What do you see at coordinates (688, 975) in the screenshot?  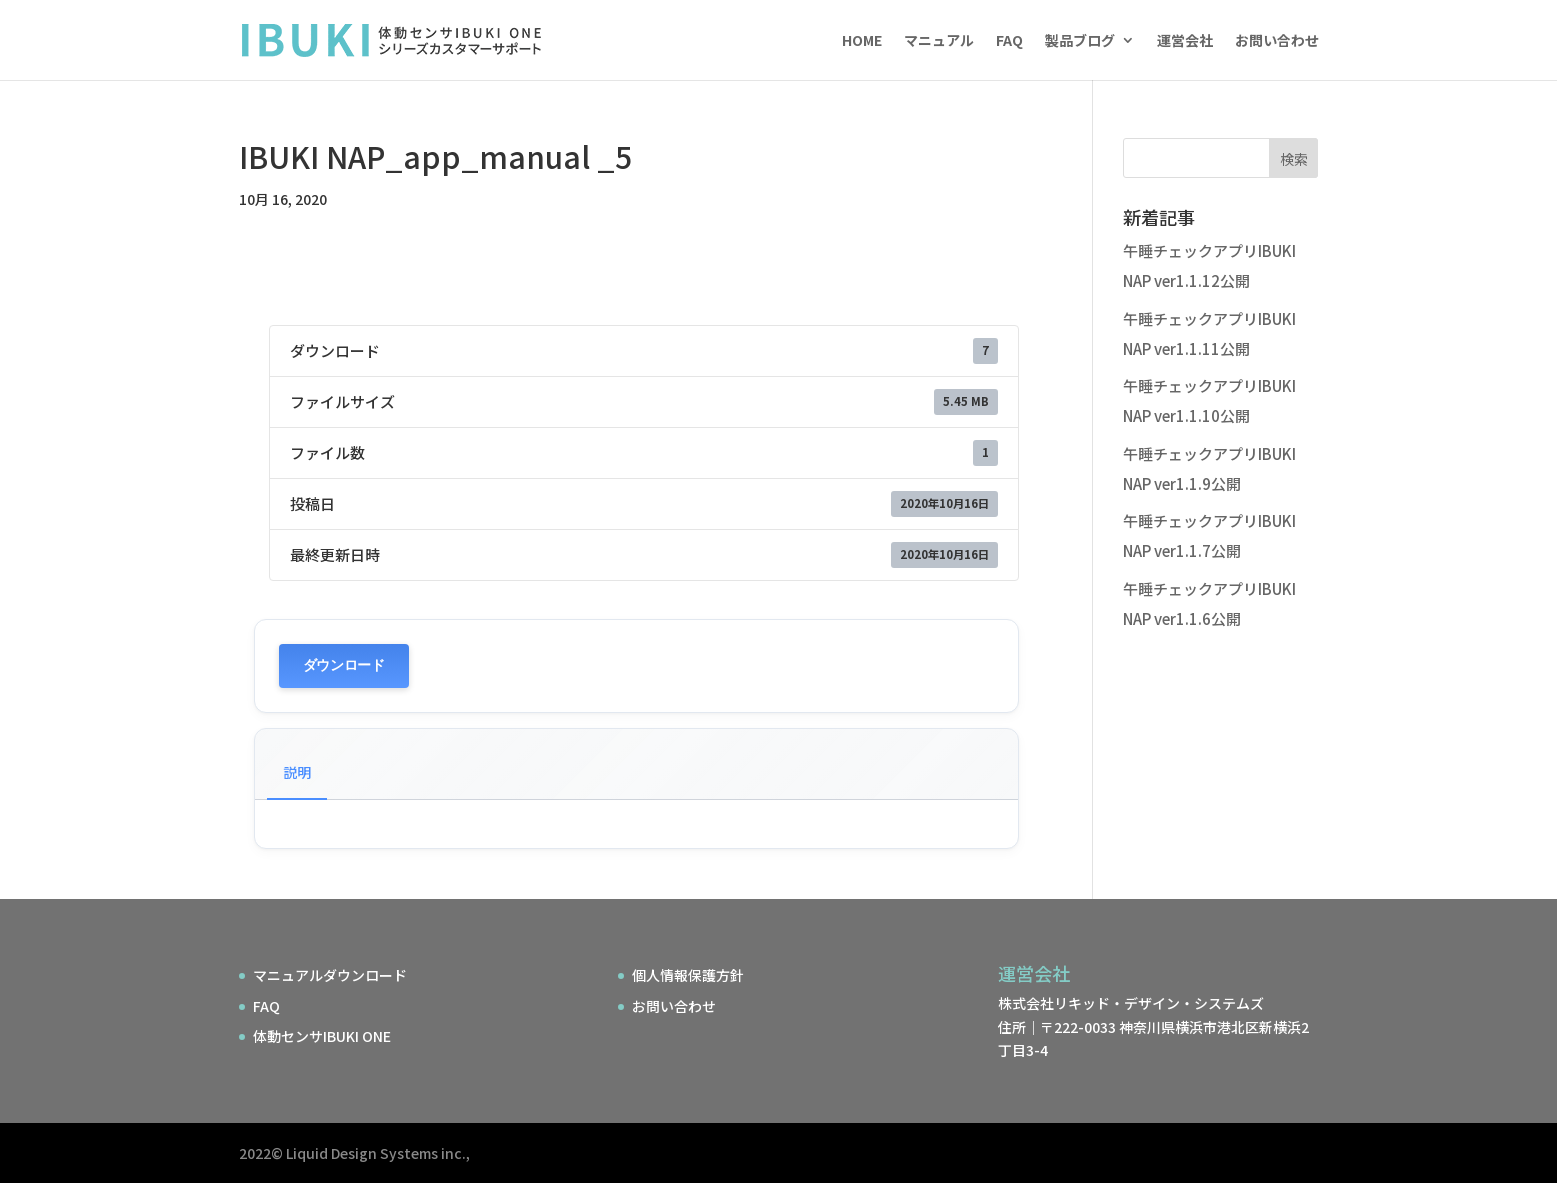 I see `個人情報保護方針` at bounding box center [688, 975].